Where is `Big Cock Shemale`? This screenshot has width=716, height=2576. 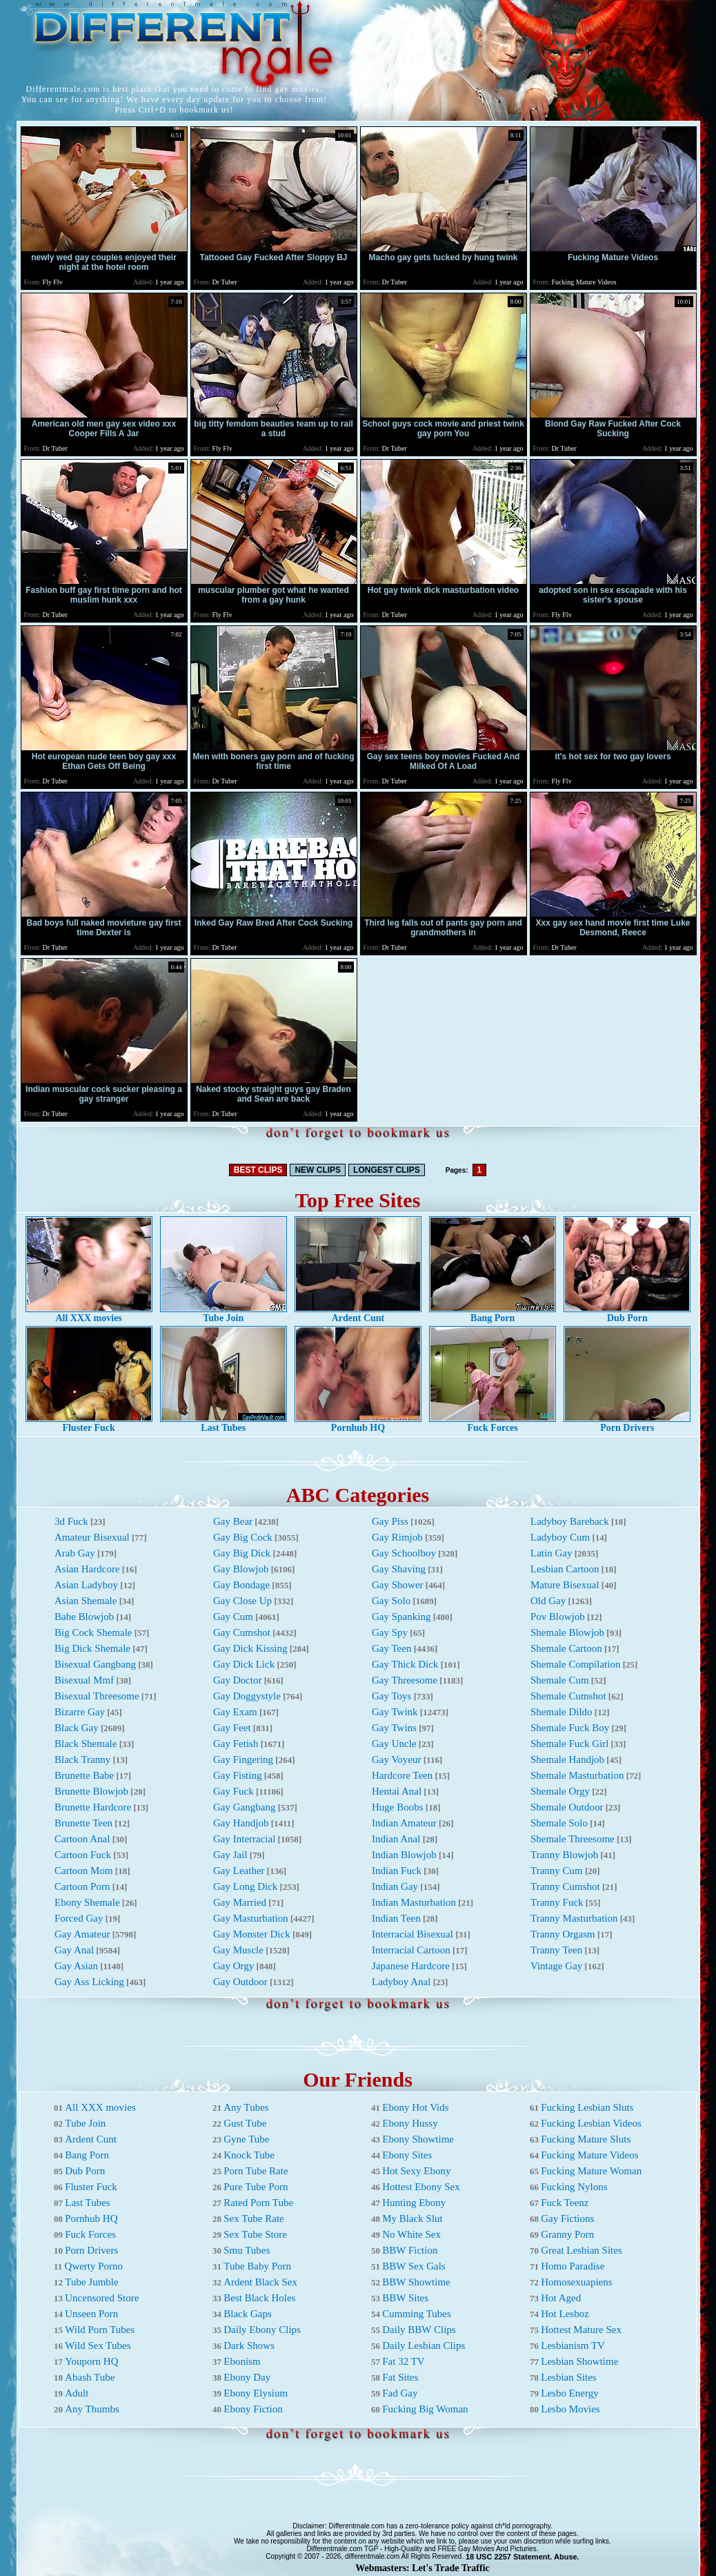
Big Cock Shemale is located at coordinates (93, 1632).